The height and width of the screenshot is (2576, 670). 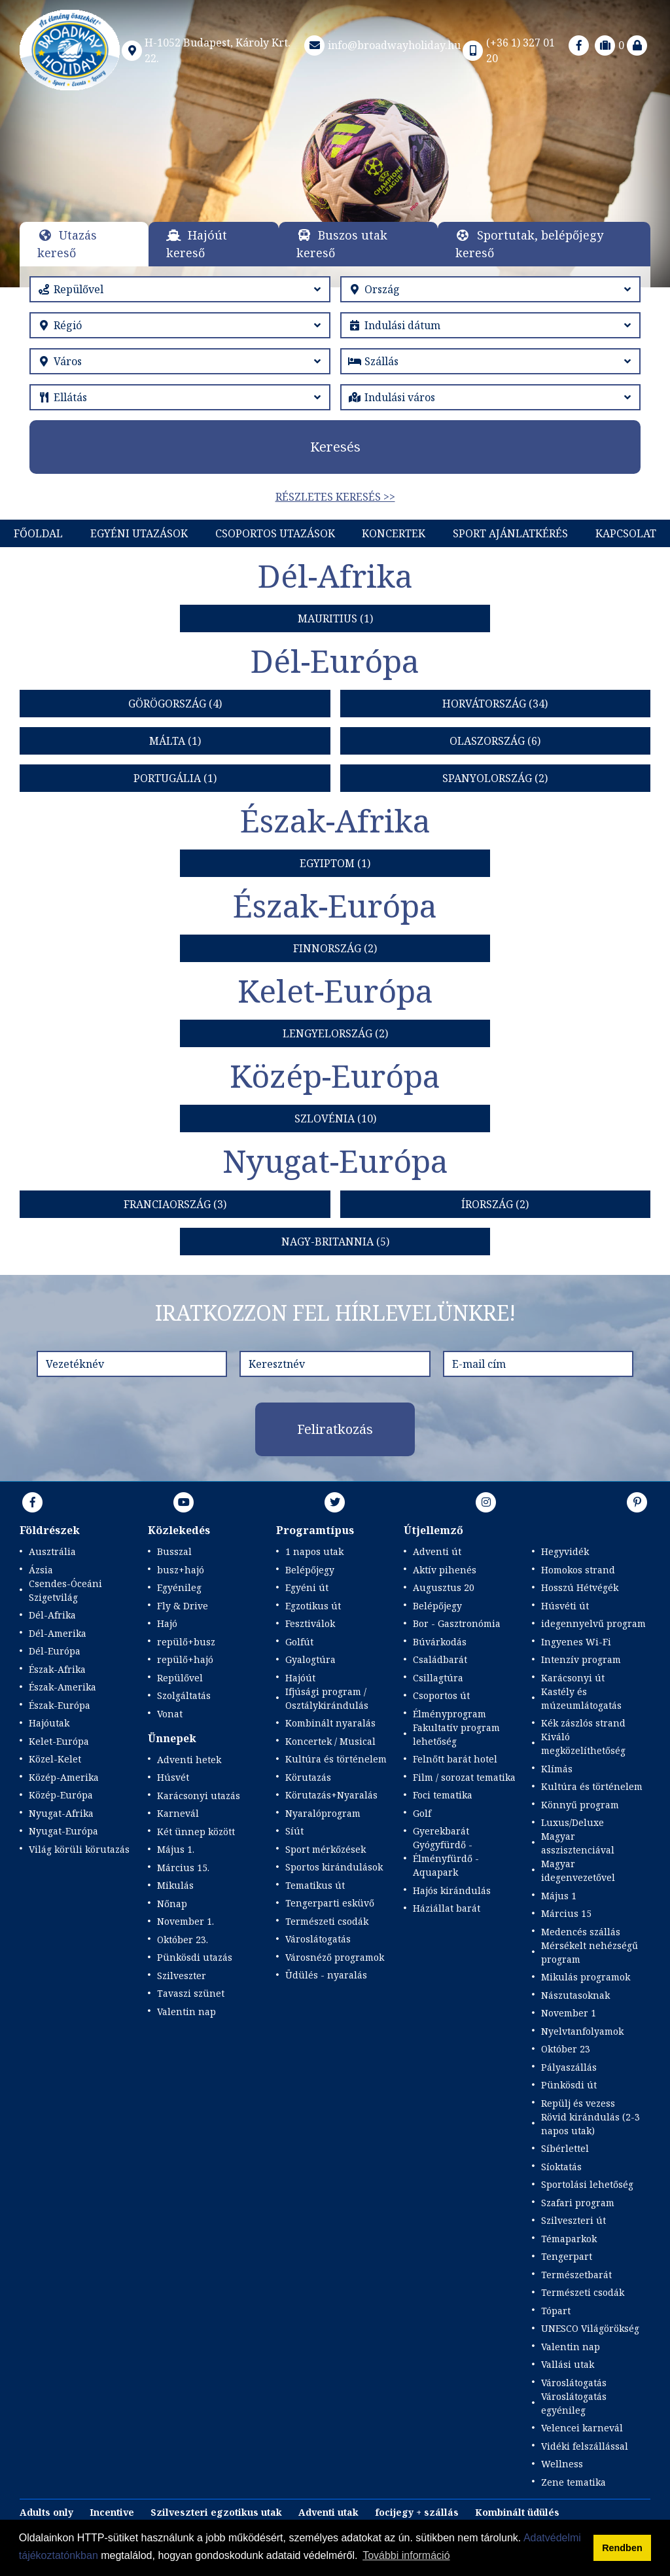 What do you see at coordinates (315, 1885) in the screenshot?
I see `Tematikus út` at bounding box center [315, 1885].